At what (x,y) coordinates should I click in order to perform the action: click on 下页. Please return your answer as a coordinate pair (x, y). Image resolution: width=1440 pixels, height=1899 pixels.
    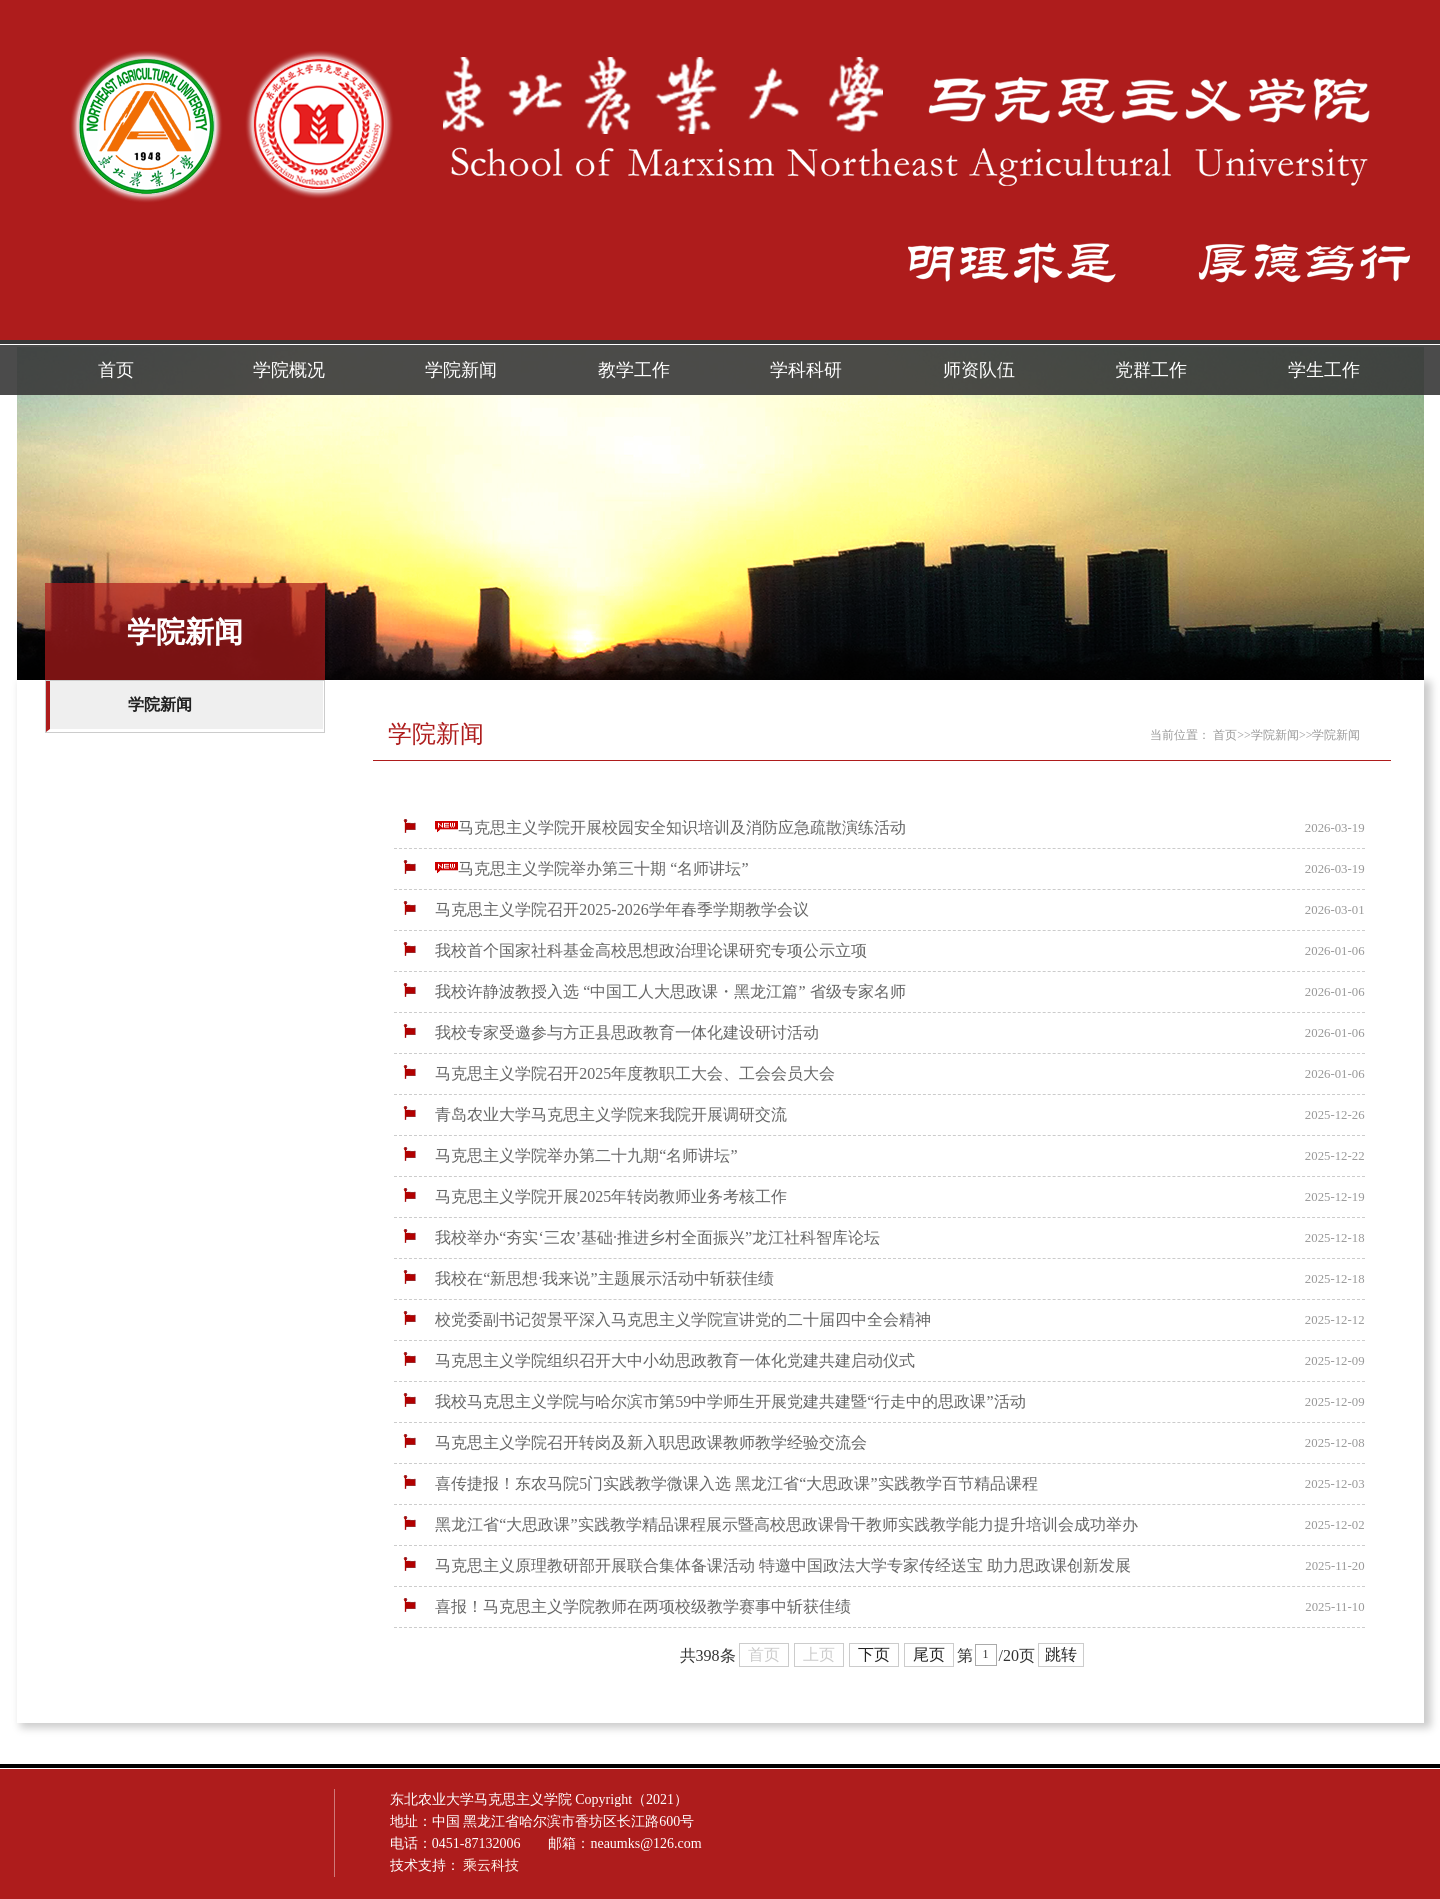
    Looking at the image, I should click on (874, 1657).